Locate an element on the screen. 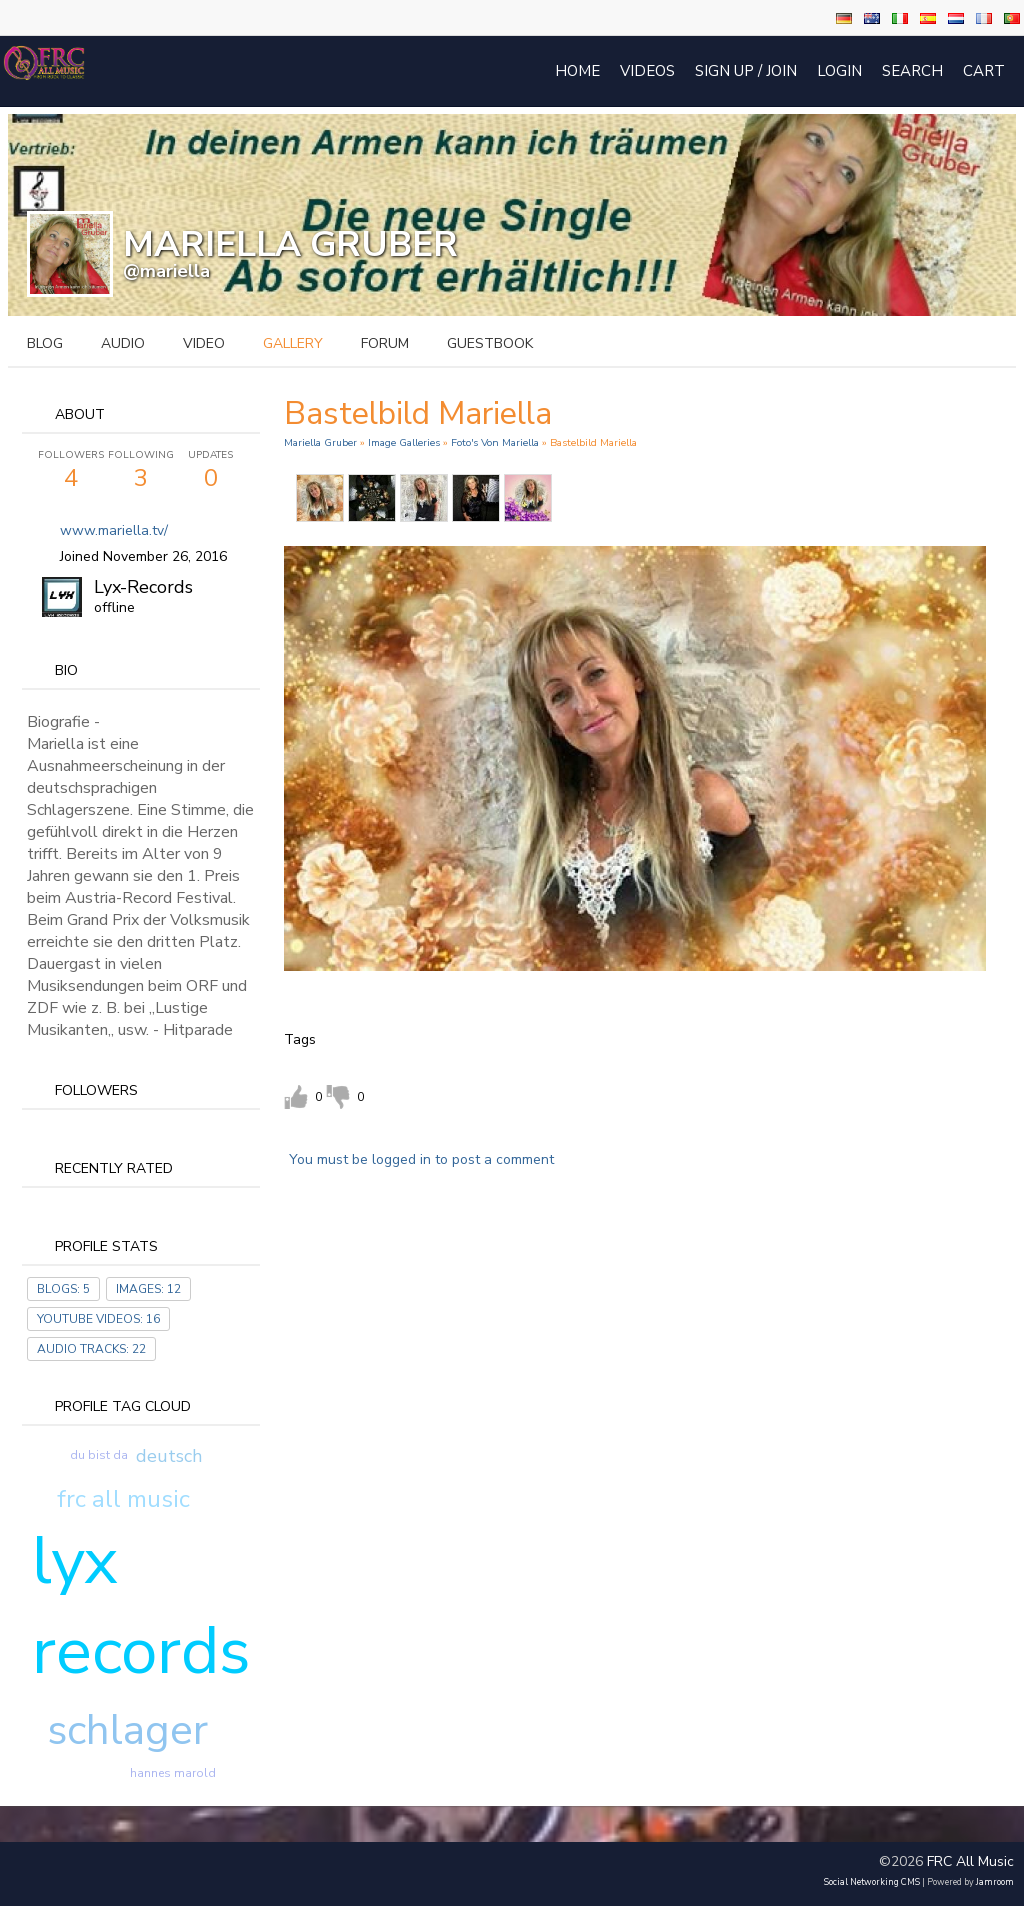 The width and height of the screenshot is (1024, 1906). frc all music is located at coordinates (123, 1499).